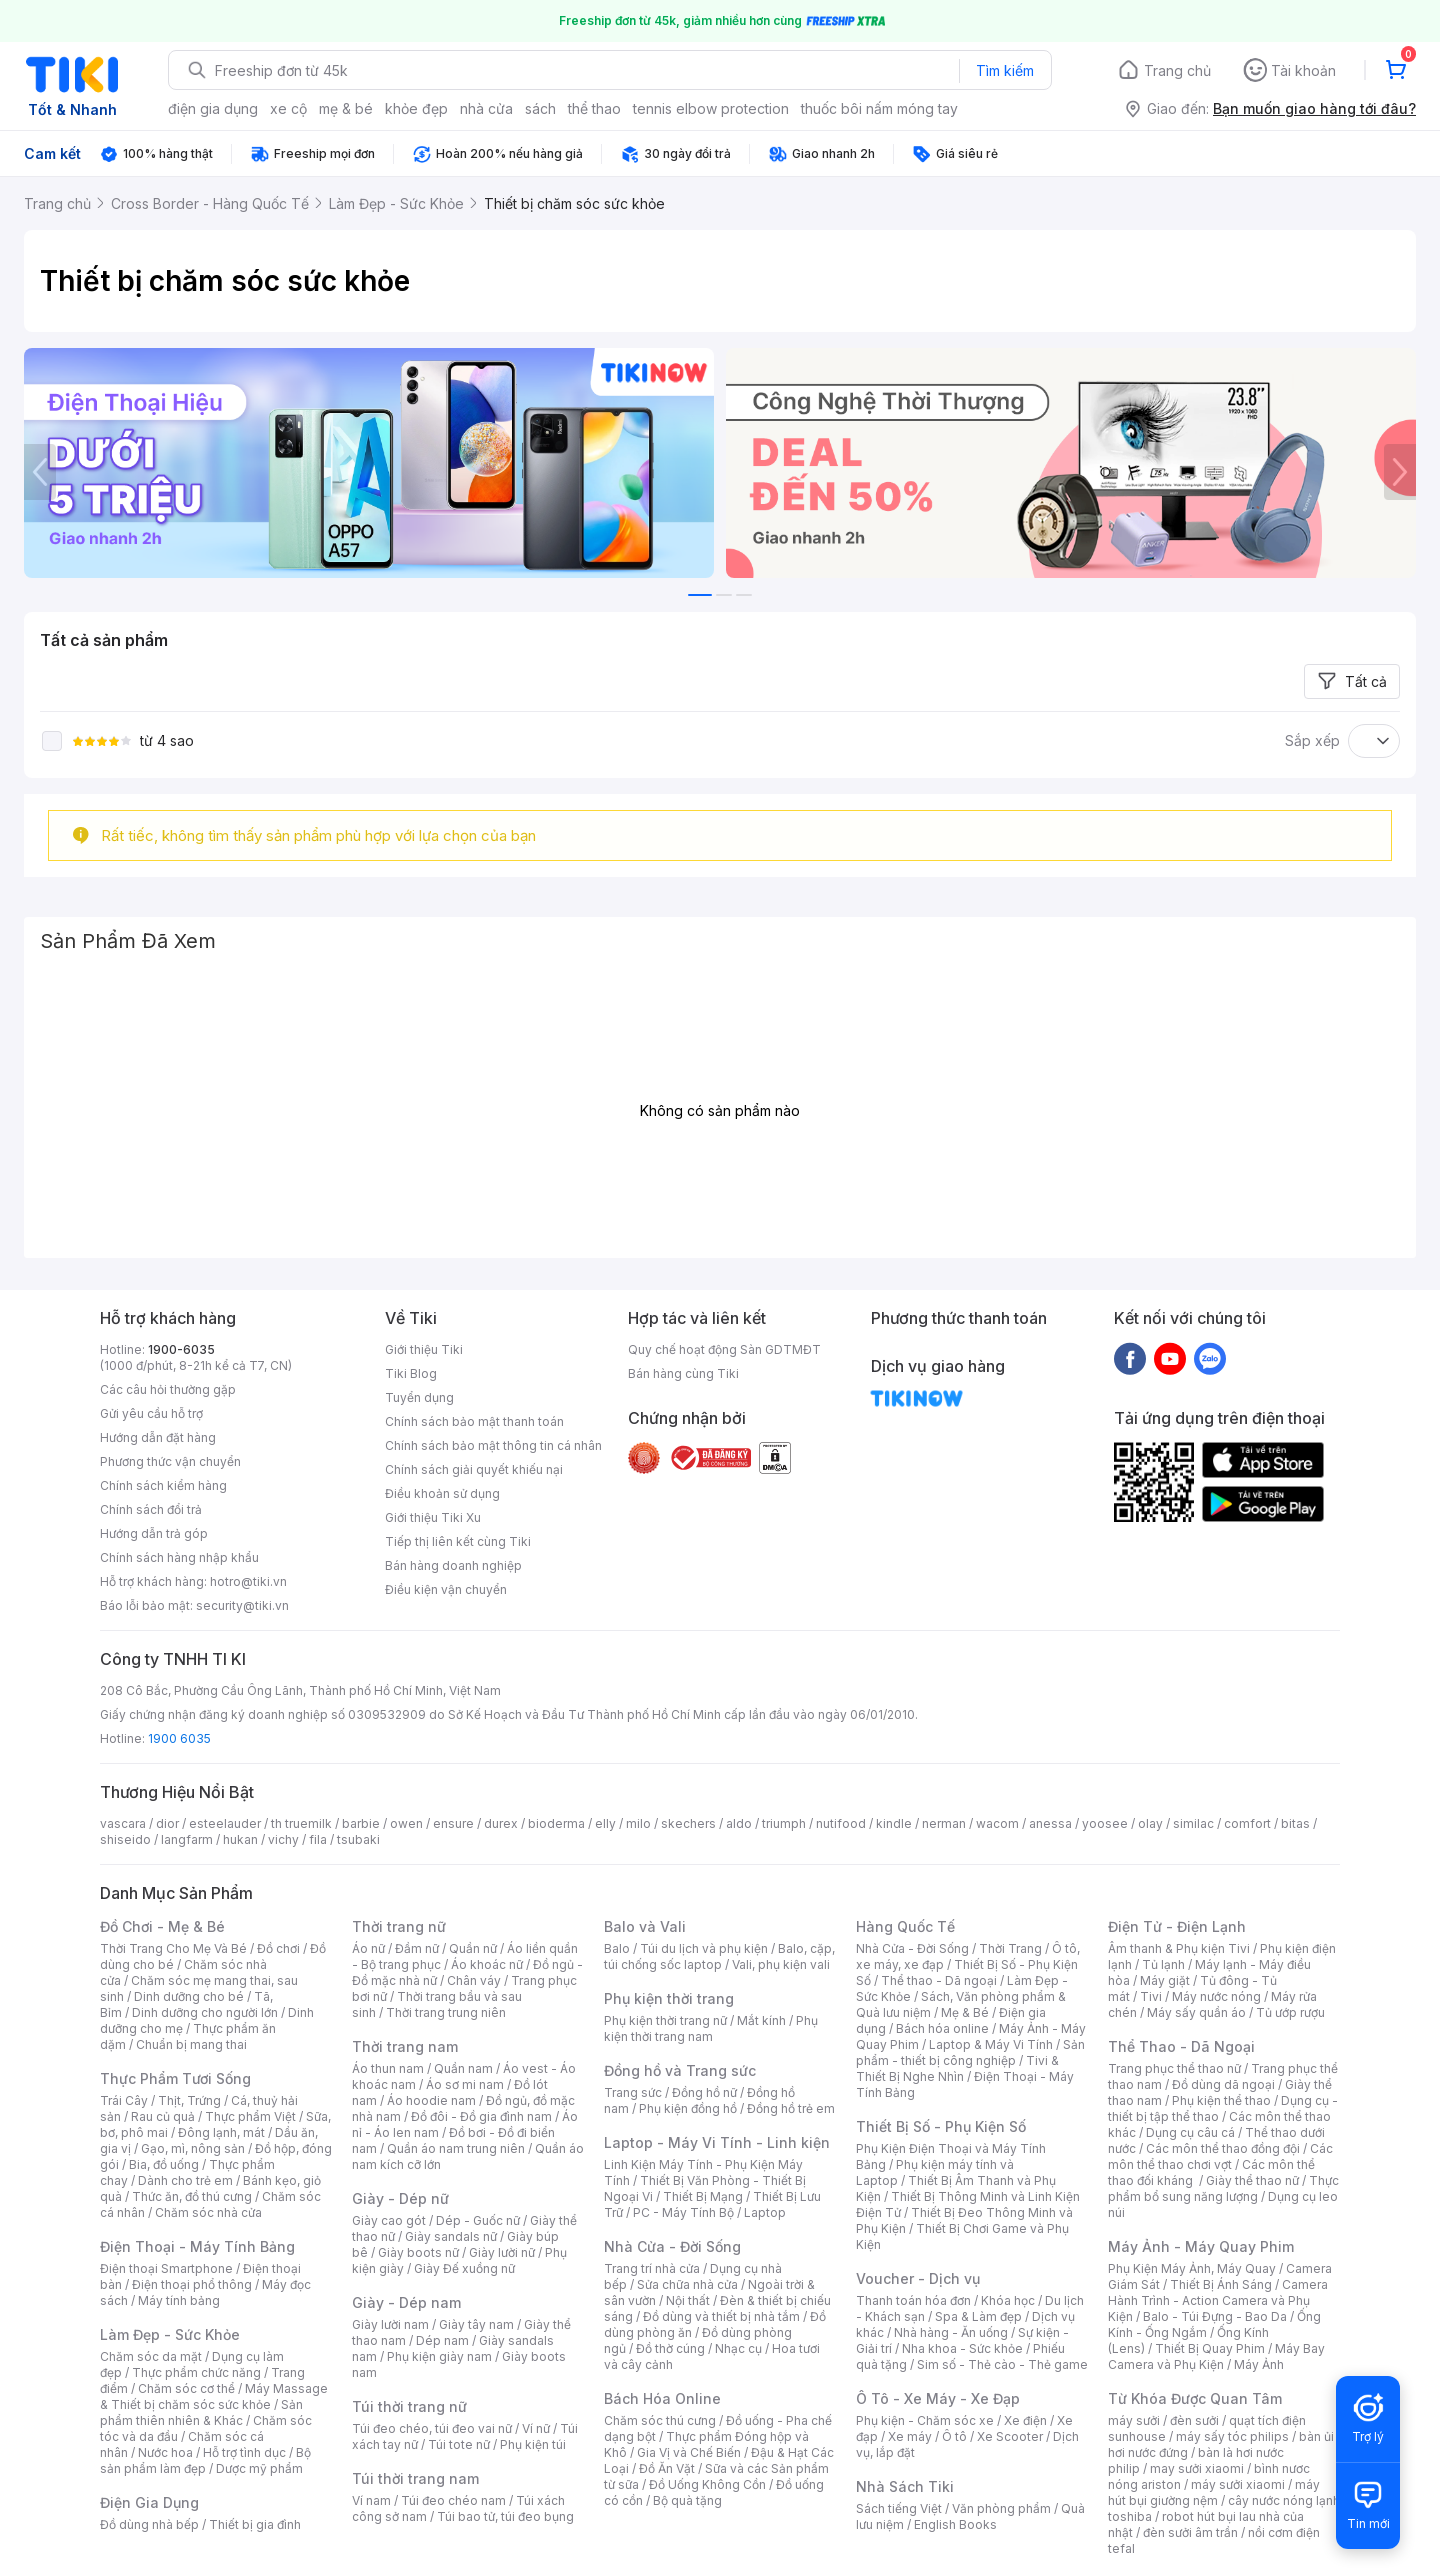 The height and width of the screenshot is (2573, 1440). I want to click on Giới thiệu Tiki, so click(424, 1349).